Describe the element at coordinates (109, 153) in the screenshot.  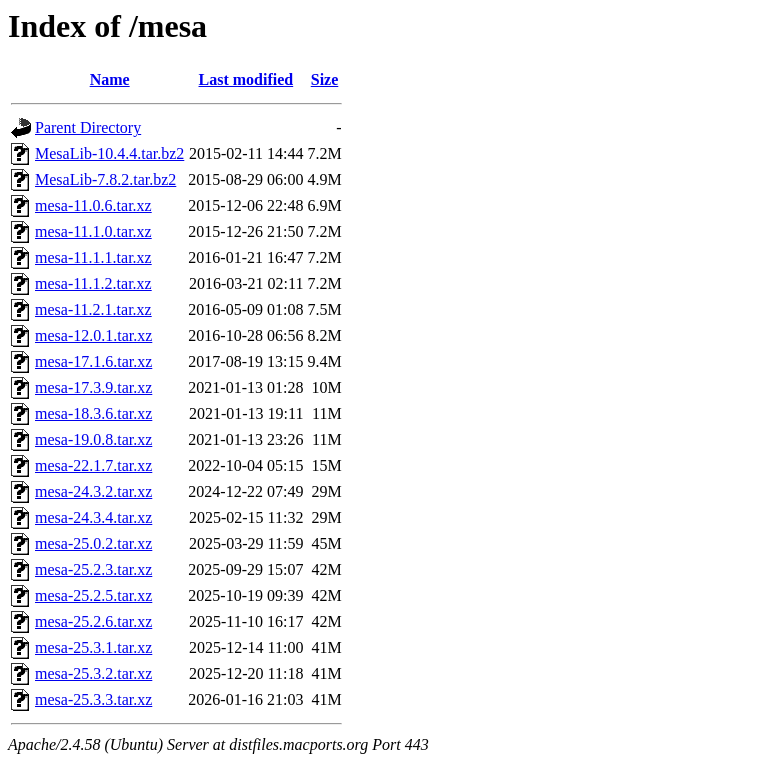
I see `MesaLib-10.4.4.tar.bz2` at that location.